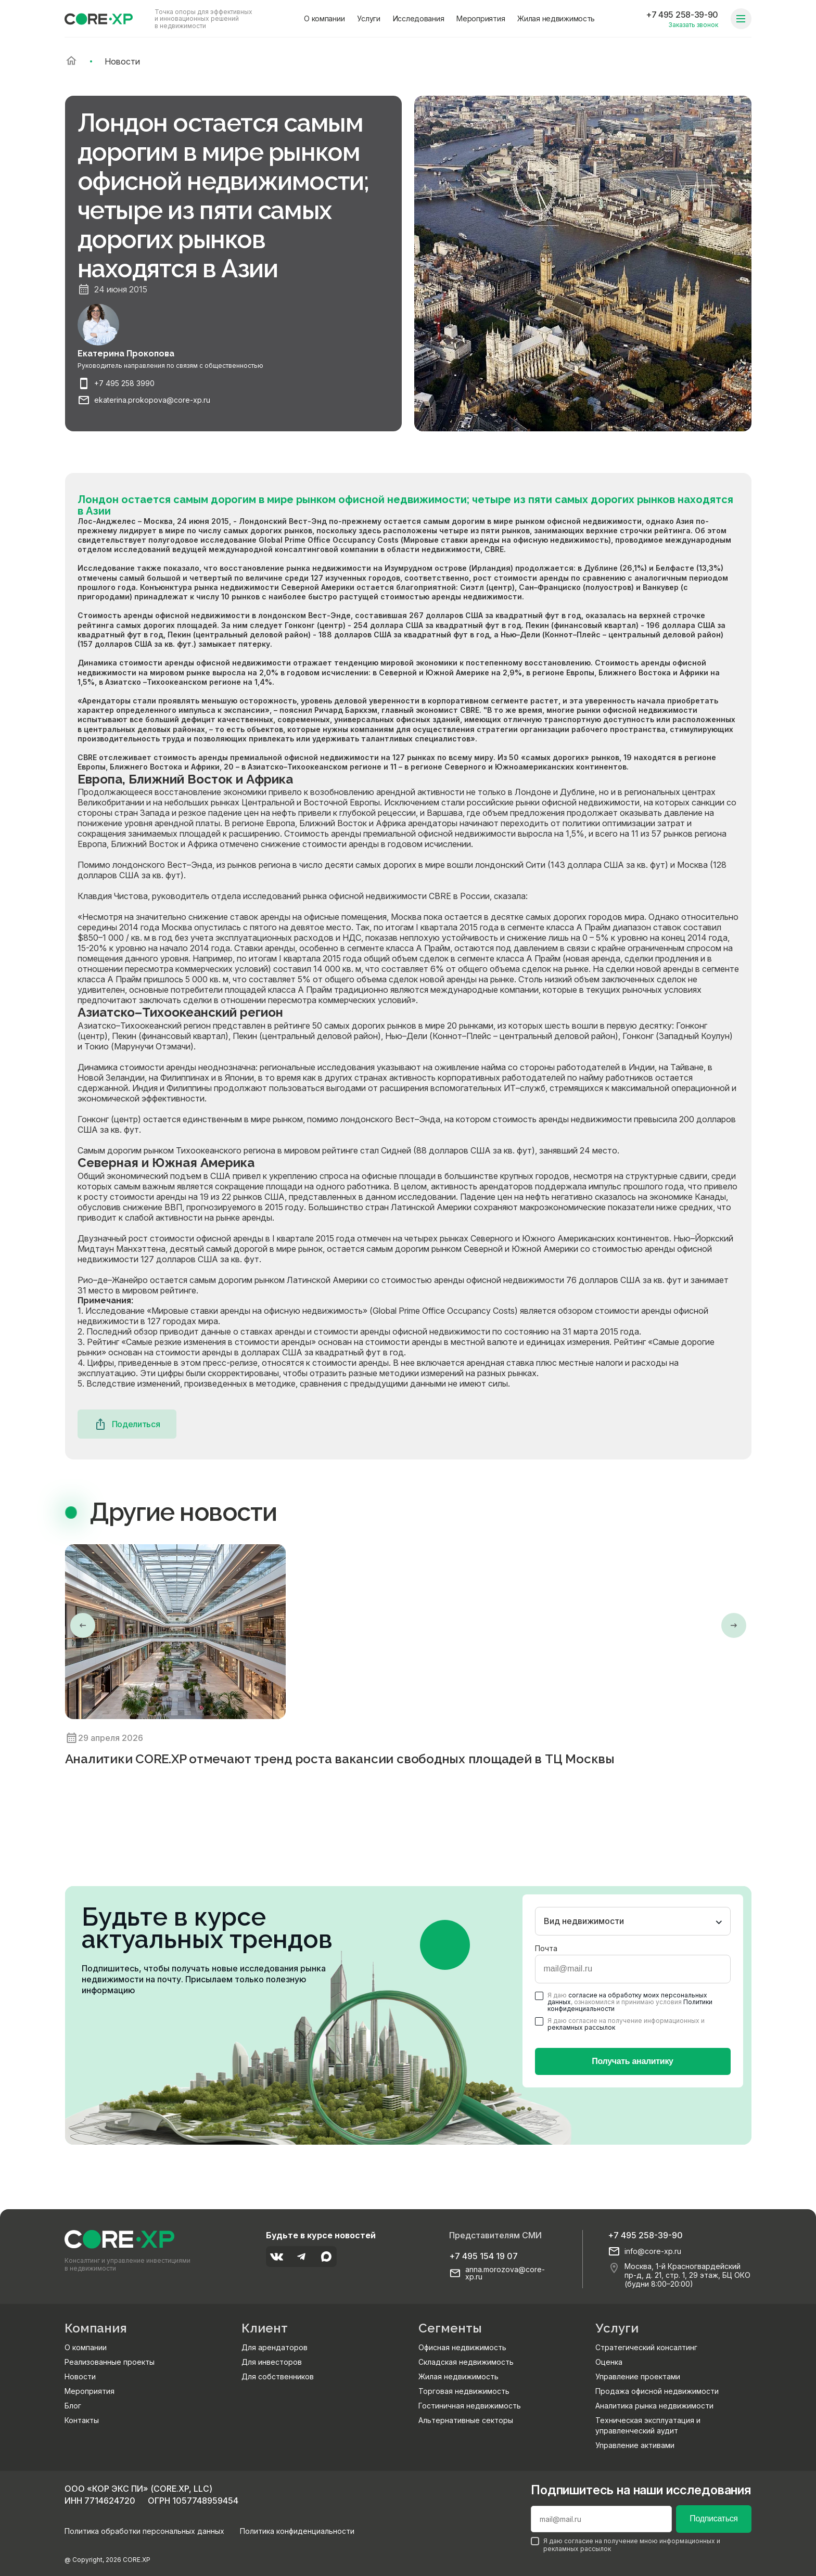  What do you see at coordinates (546, 1948) in the screenshot?
I see `Почта` at bounding box center [546, 1948].